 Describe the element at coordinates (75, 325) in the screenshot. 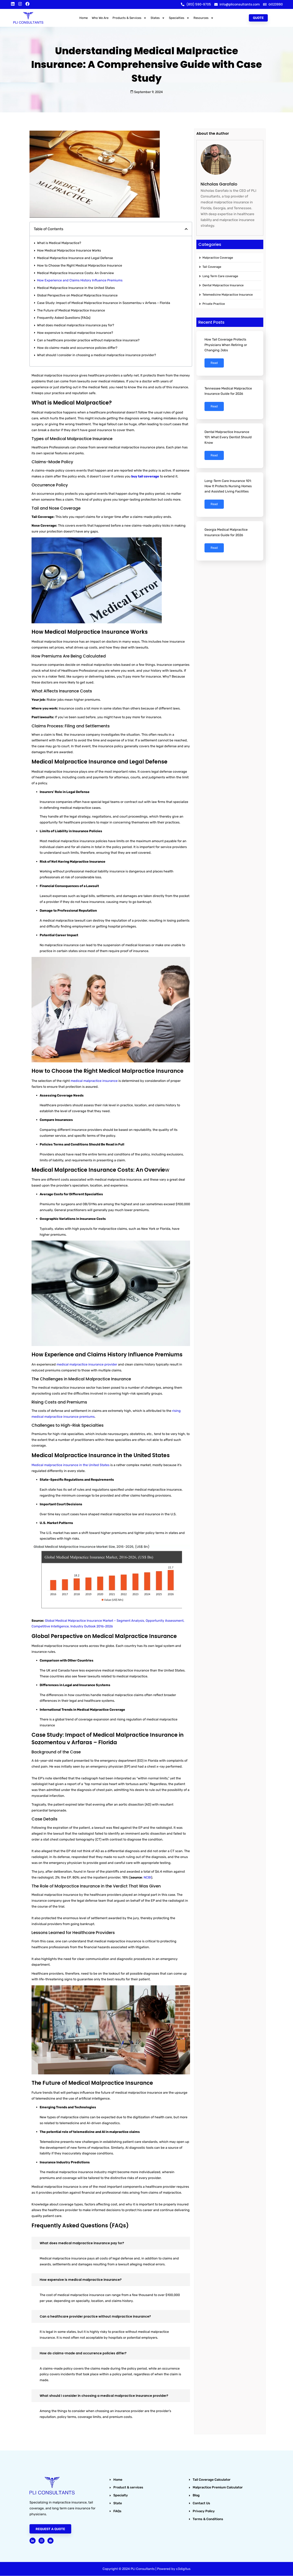

I see `What does medical malpractice insurance pay for?` at that location.